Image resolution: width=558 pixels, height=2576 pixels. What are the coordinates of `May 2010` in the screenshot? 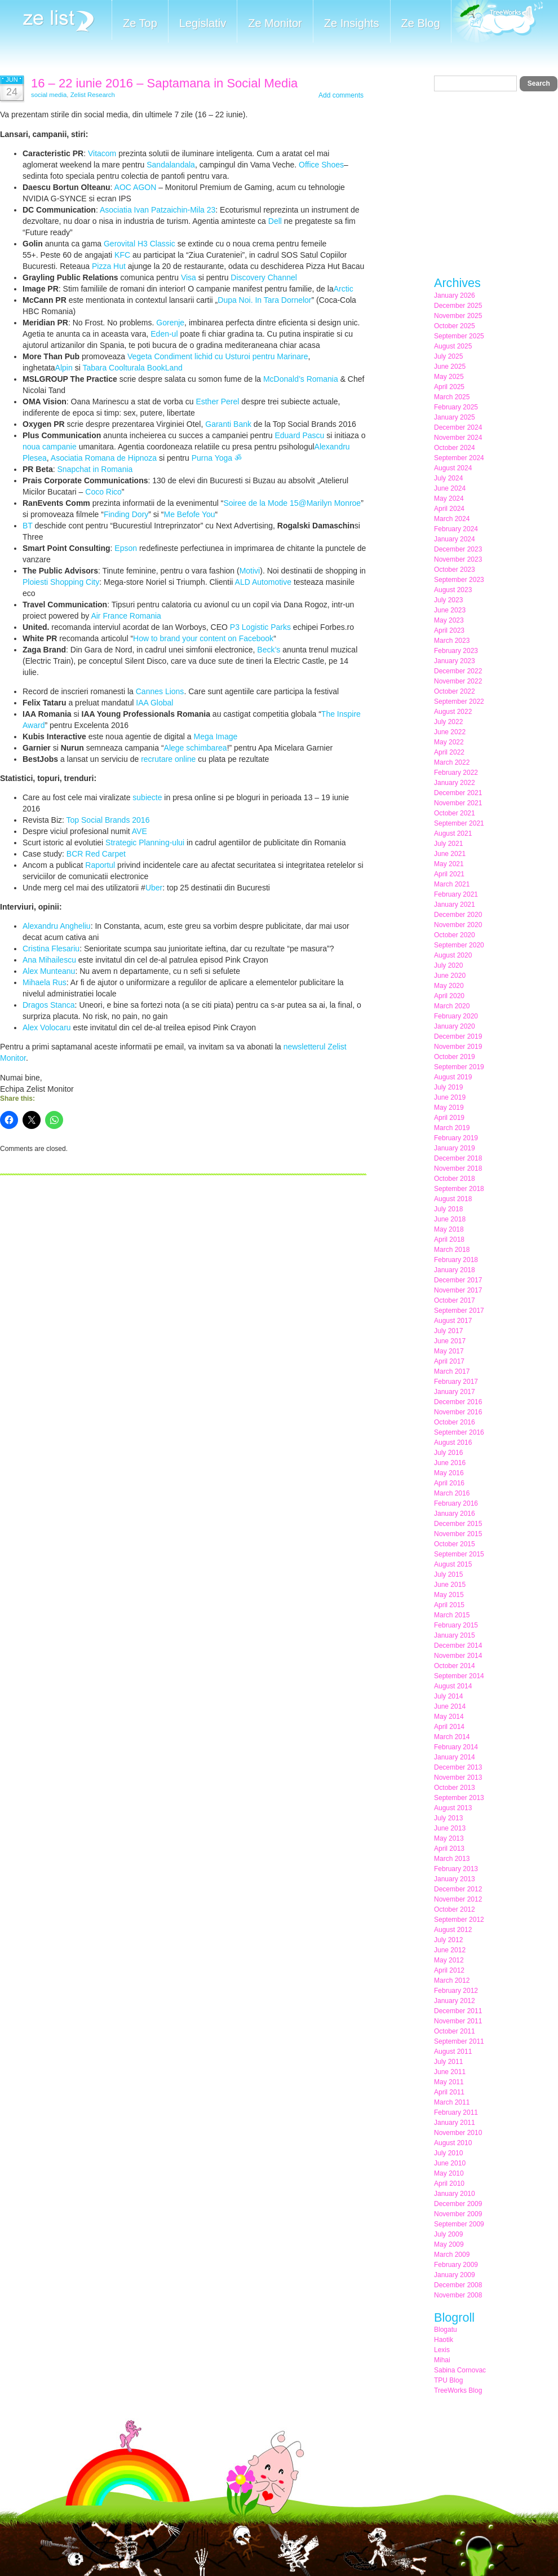 It's located at (449, 2173).